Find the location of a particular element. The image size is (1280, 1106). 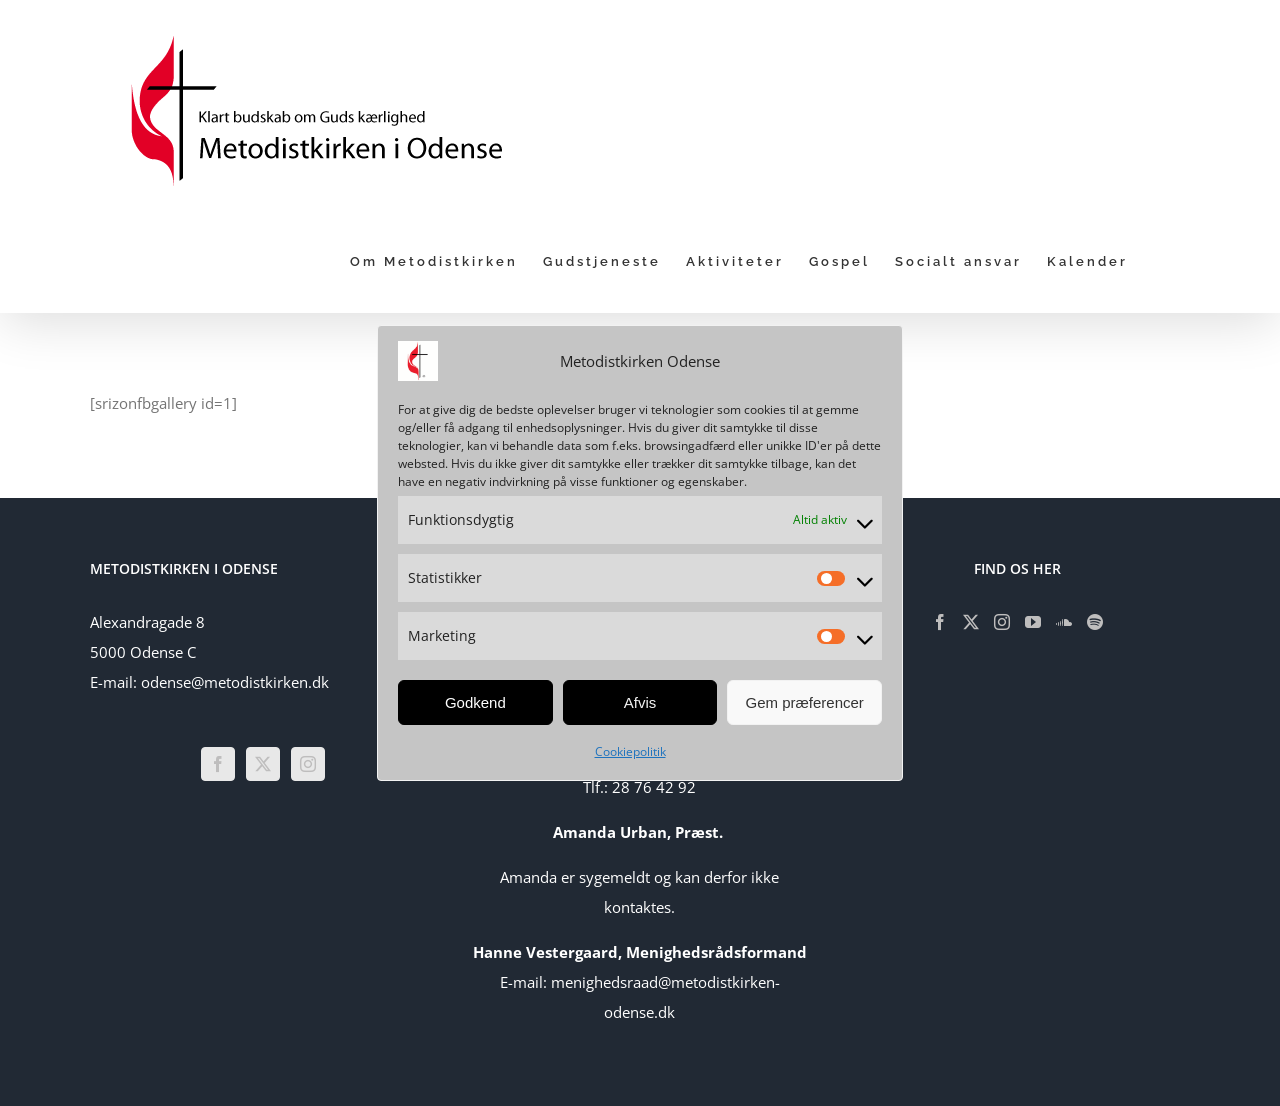

[YouTube] is located at coordinates (1033, 622).